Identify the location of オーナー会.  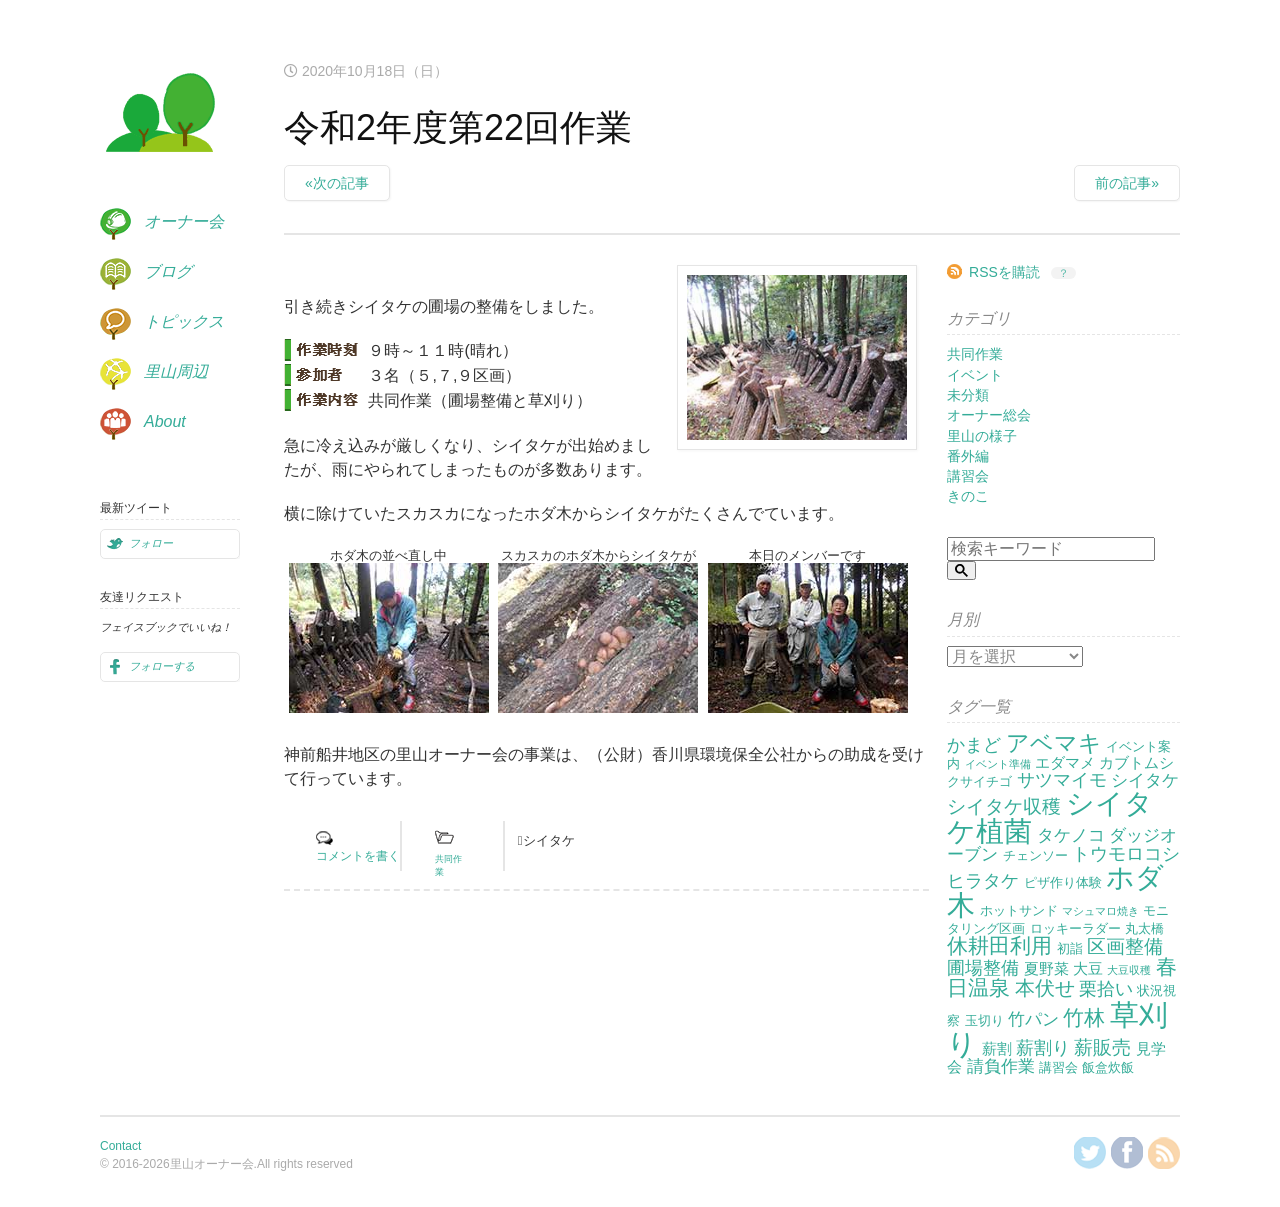
(184, 221).